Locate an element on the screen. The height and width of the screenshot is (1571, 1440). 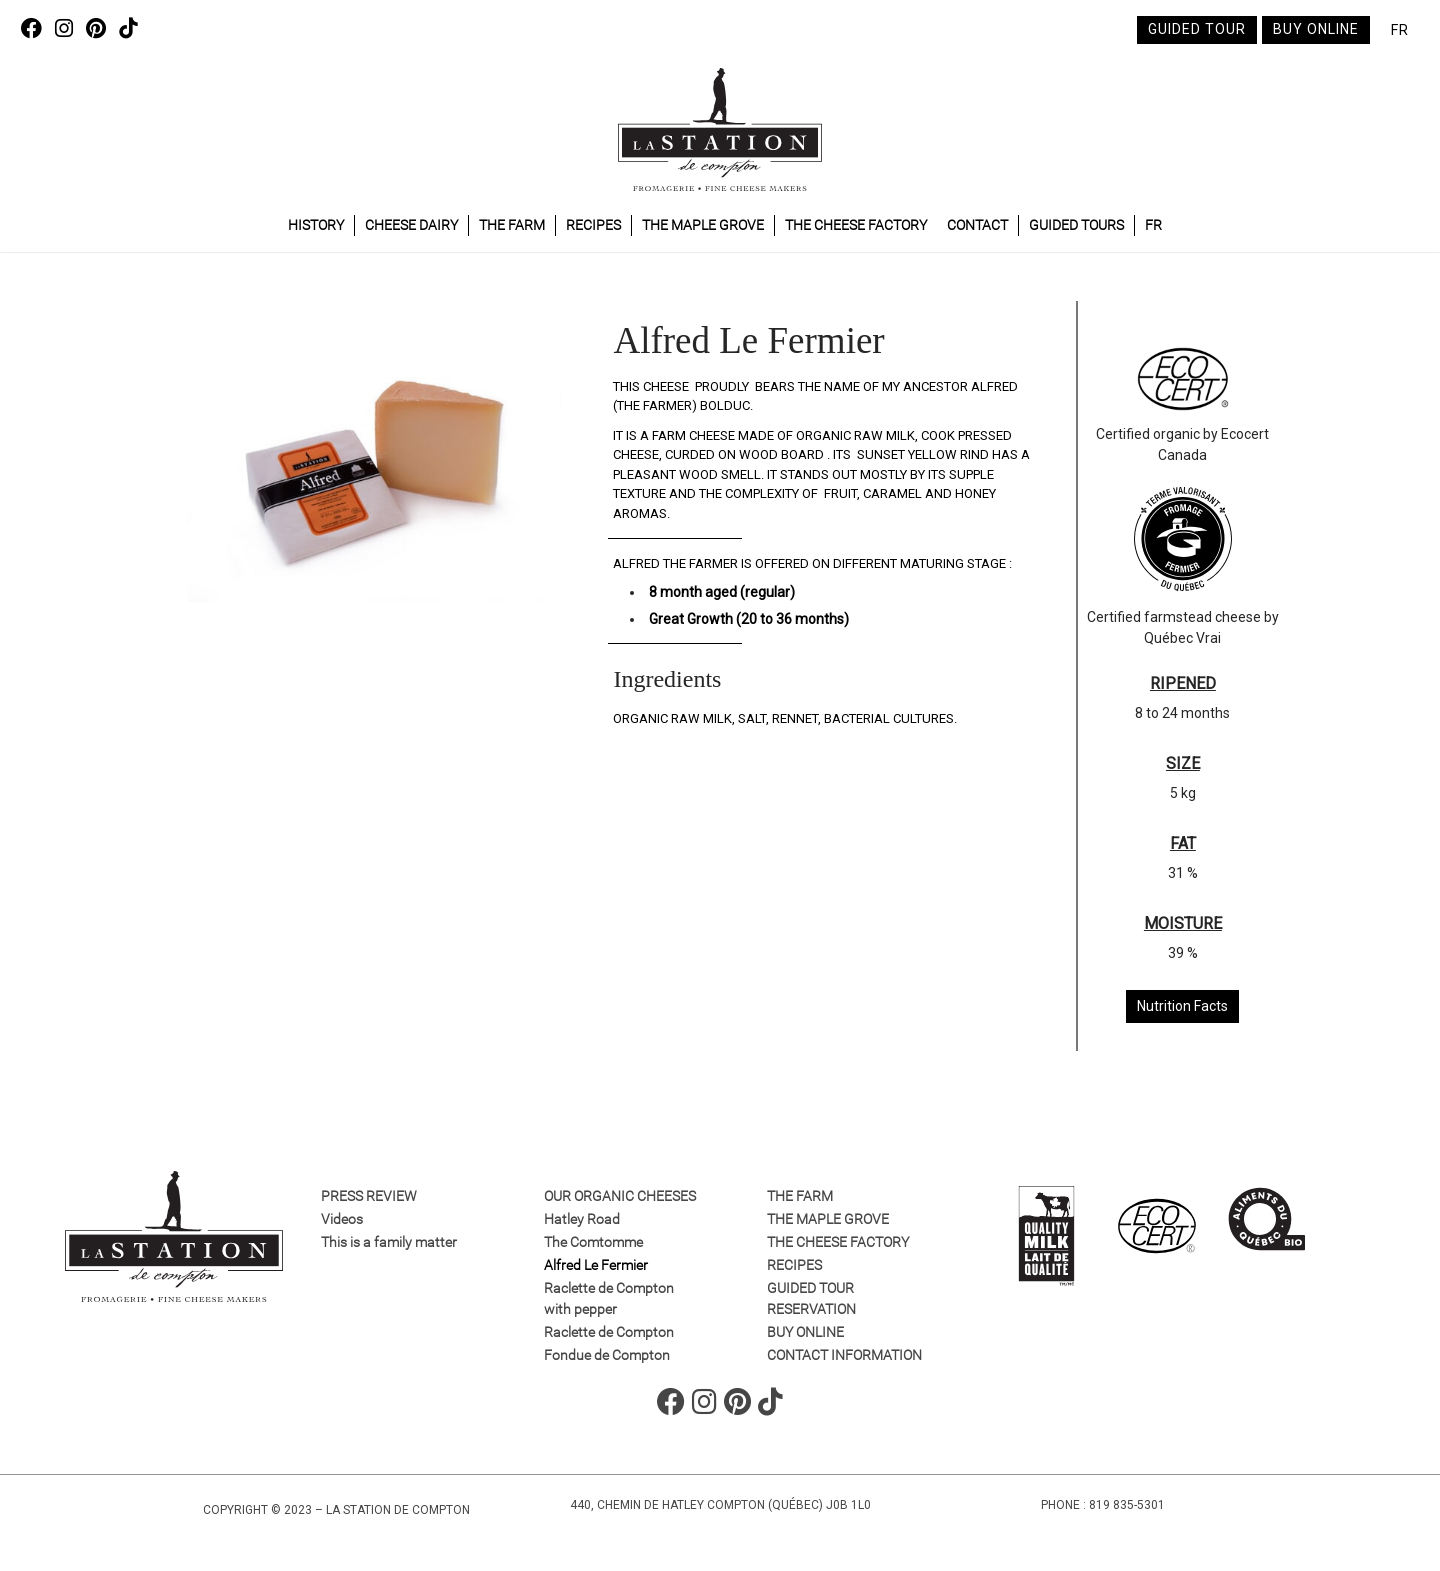
History is located at coordinates (316, 225).